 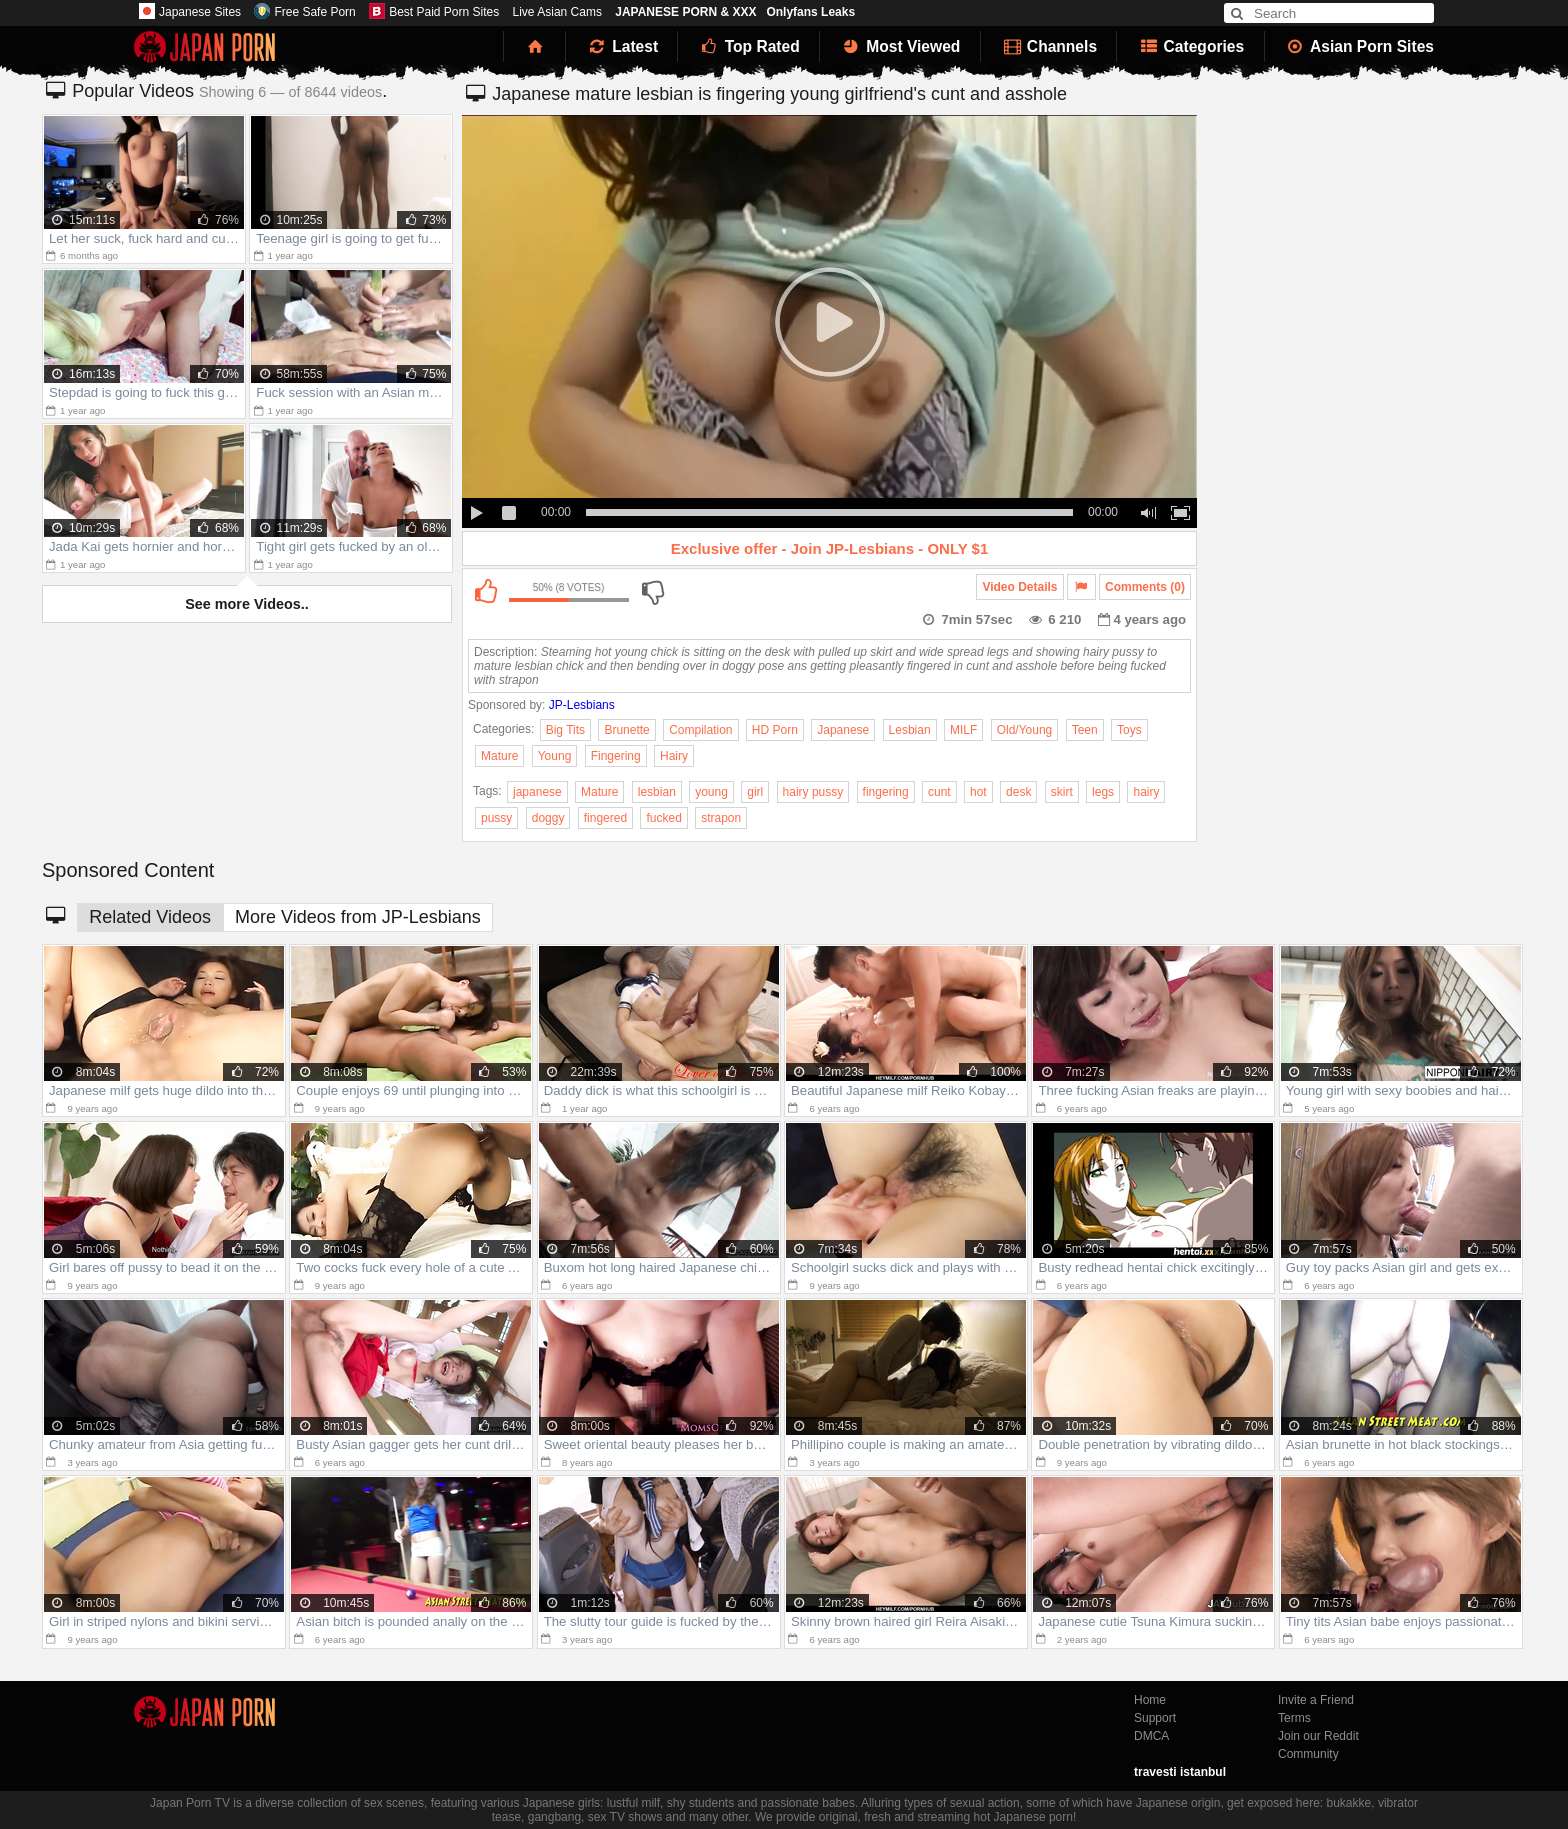 I want to click on fingering, so click(x=886, y=792).